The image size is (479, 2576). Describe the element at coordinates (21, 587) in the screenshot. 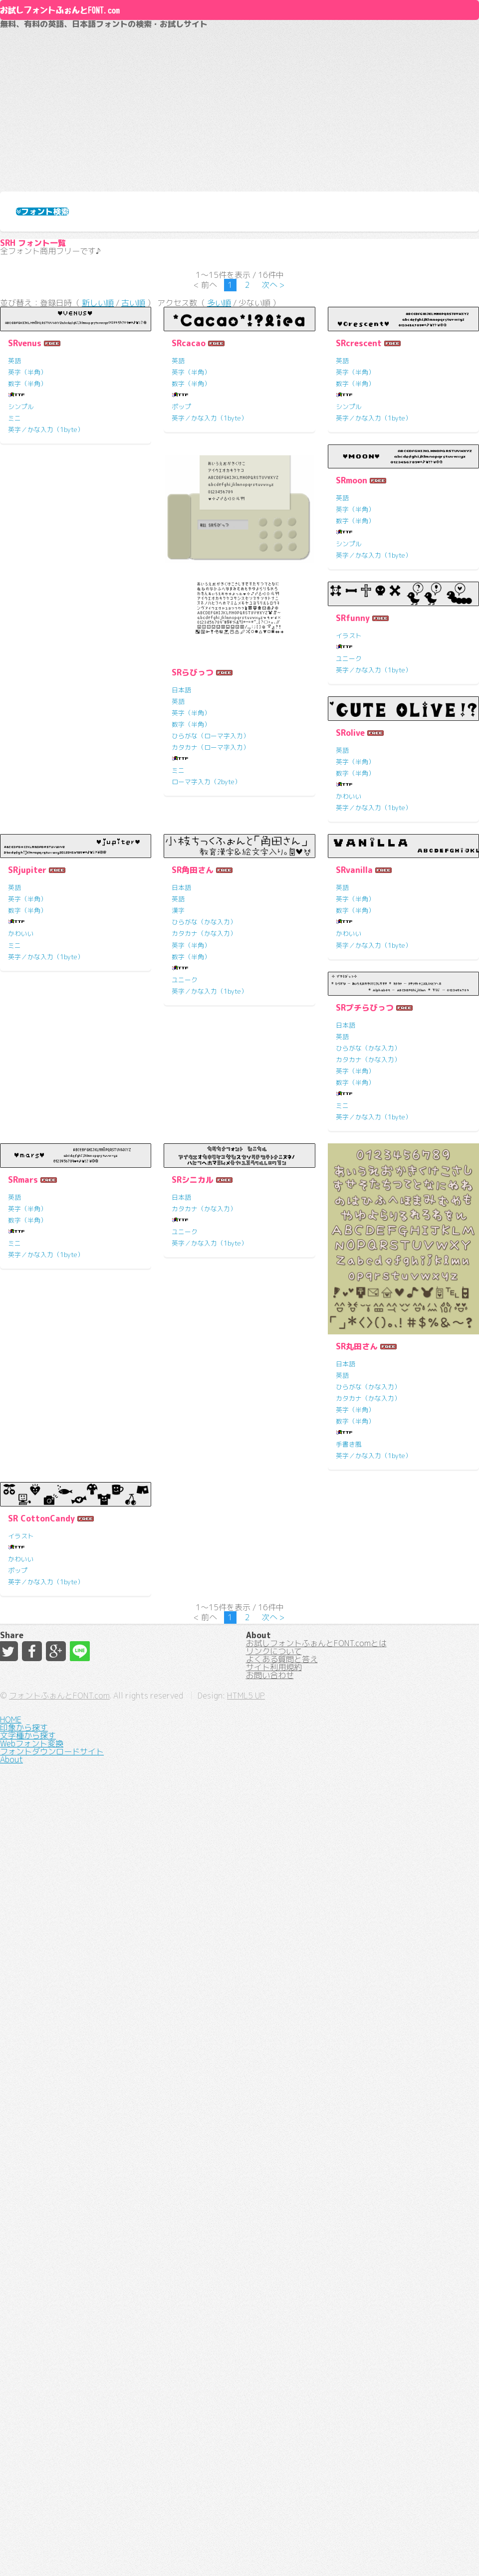

I see `シンプル` at that location.